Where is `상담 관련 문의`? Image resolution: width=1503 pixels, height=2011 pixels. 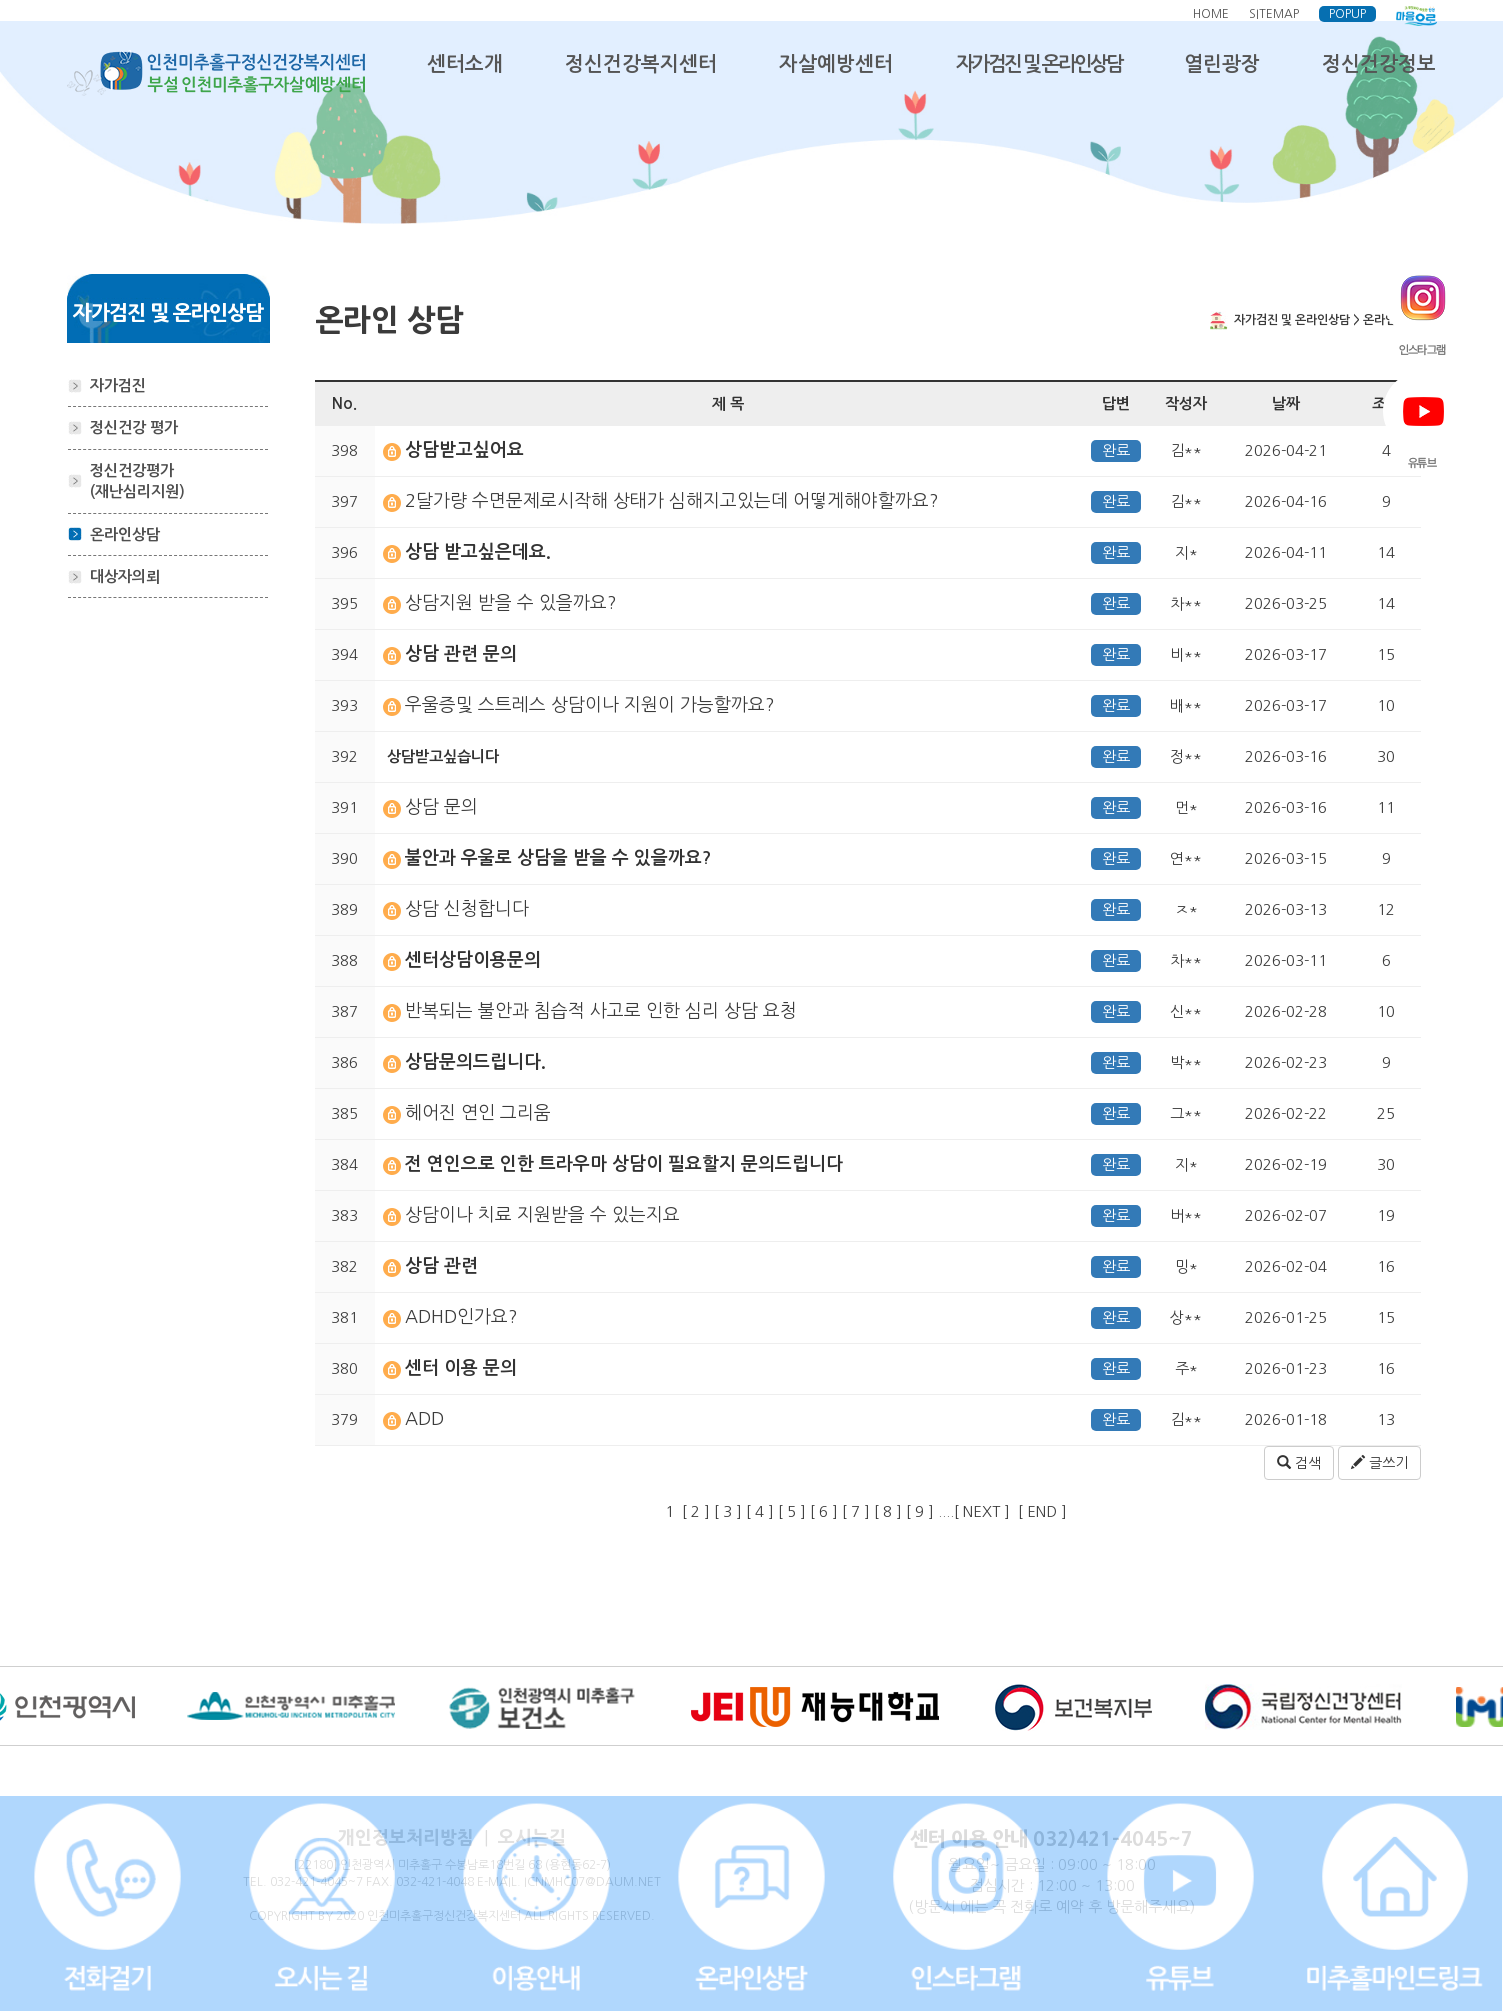
상담 관련 문의 is located at coordinates (461, 654).